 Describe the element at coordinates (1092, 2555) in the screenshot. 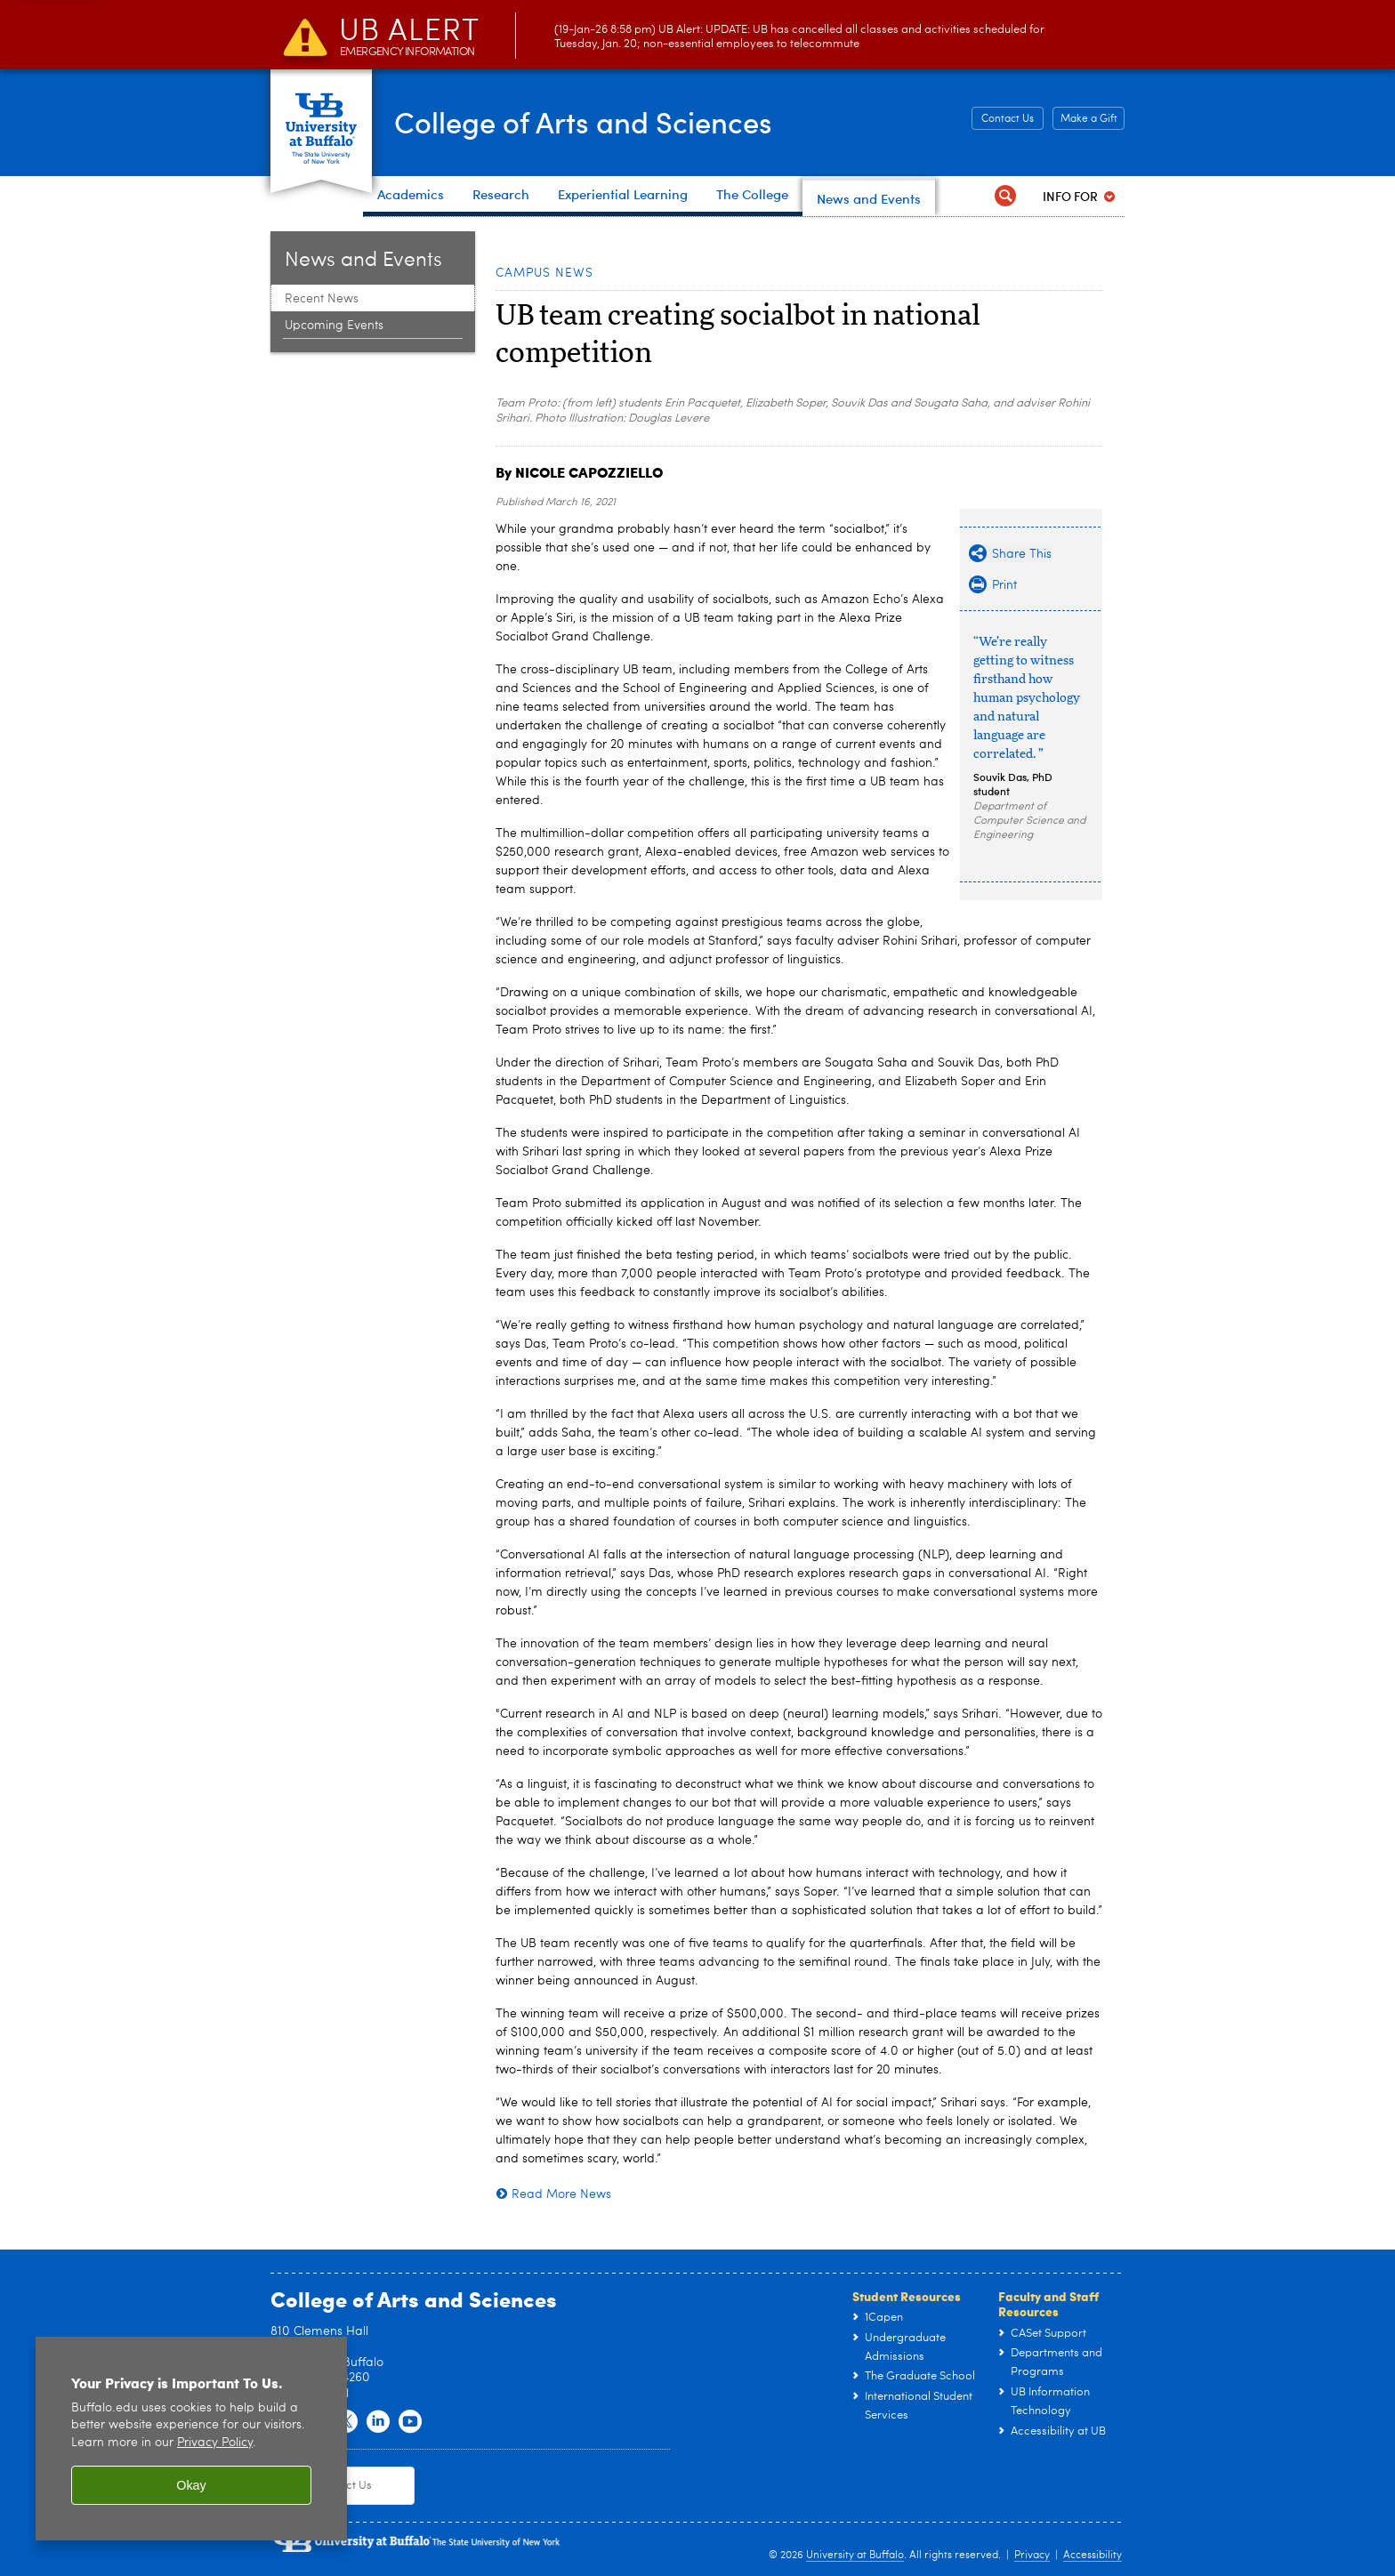

I see `Accessibility` at that location.